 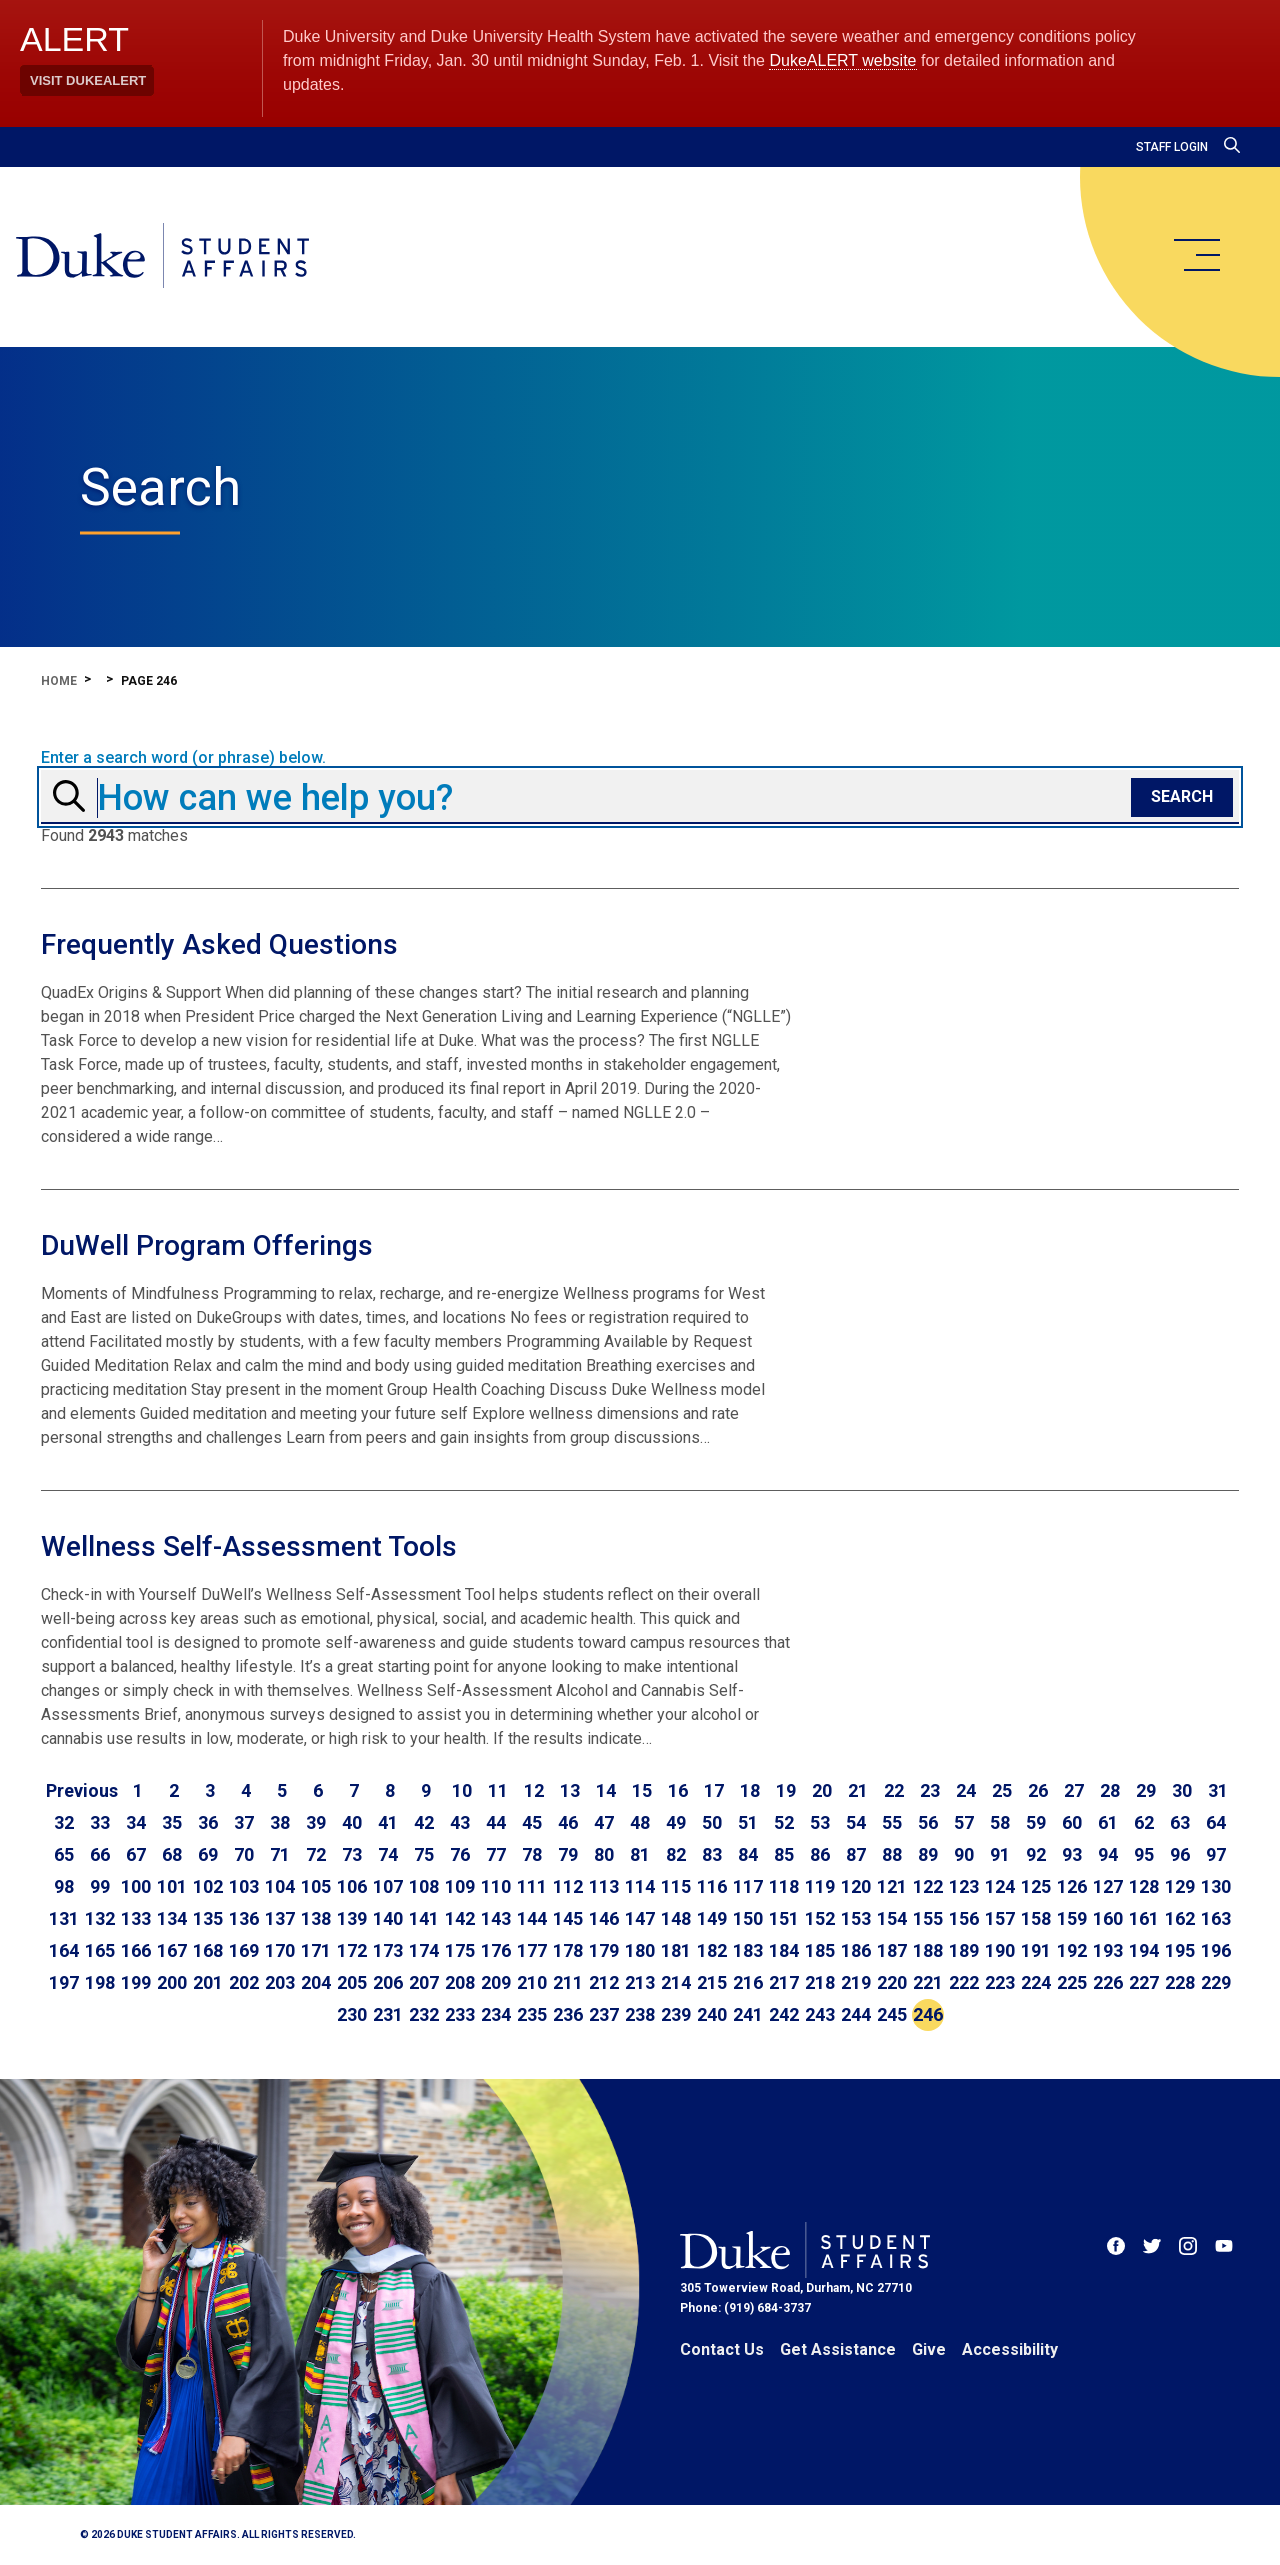 I want to click on 123, so click(x=964, y=1886).